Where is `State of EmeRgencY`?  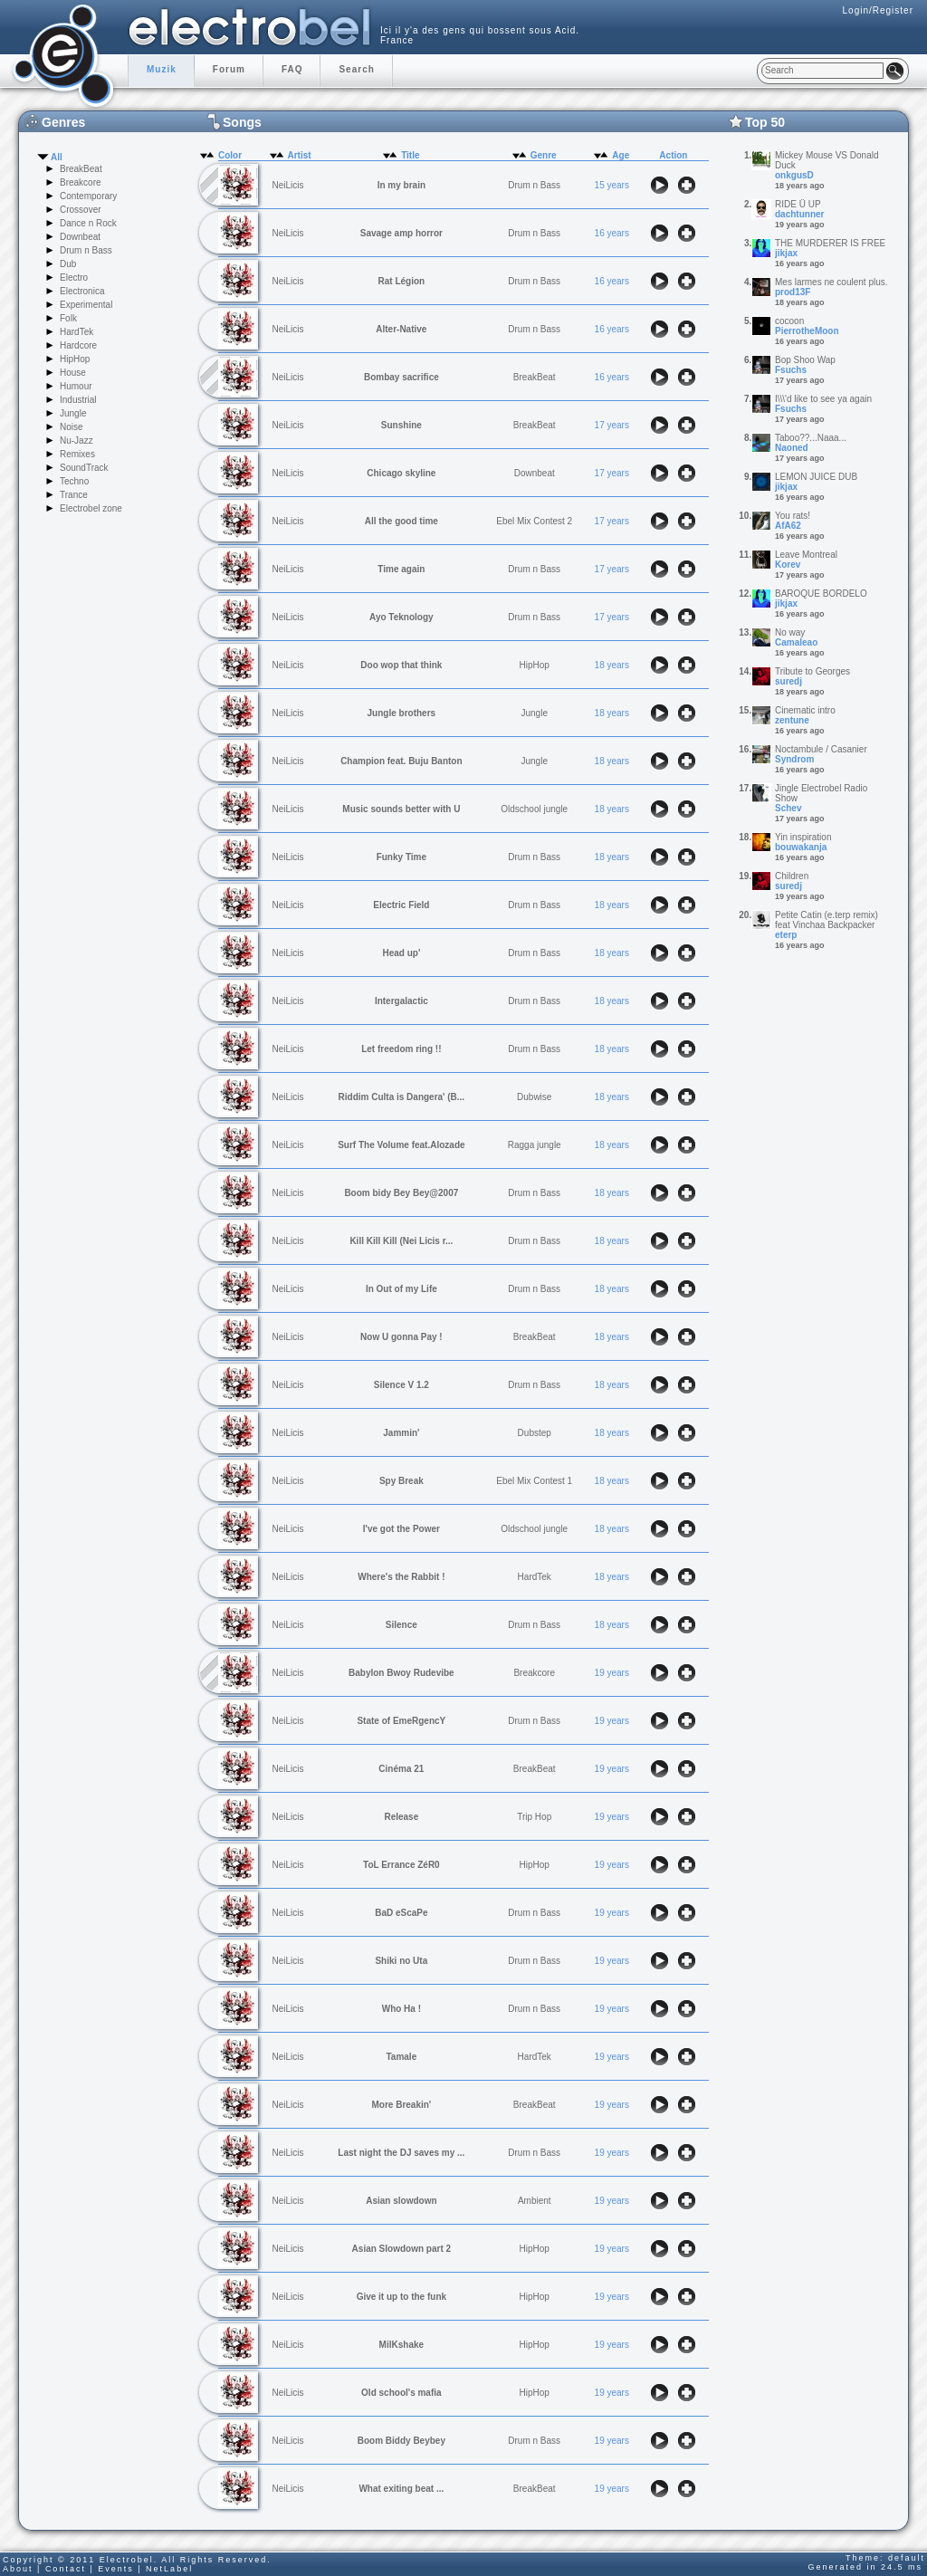
State of EmeRgencY is located at coordinates (401, 1721).